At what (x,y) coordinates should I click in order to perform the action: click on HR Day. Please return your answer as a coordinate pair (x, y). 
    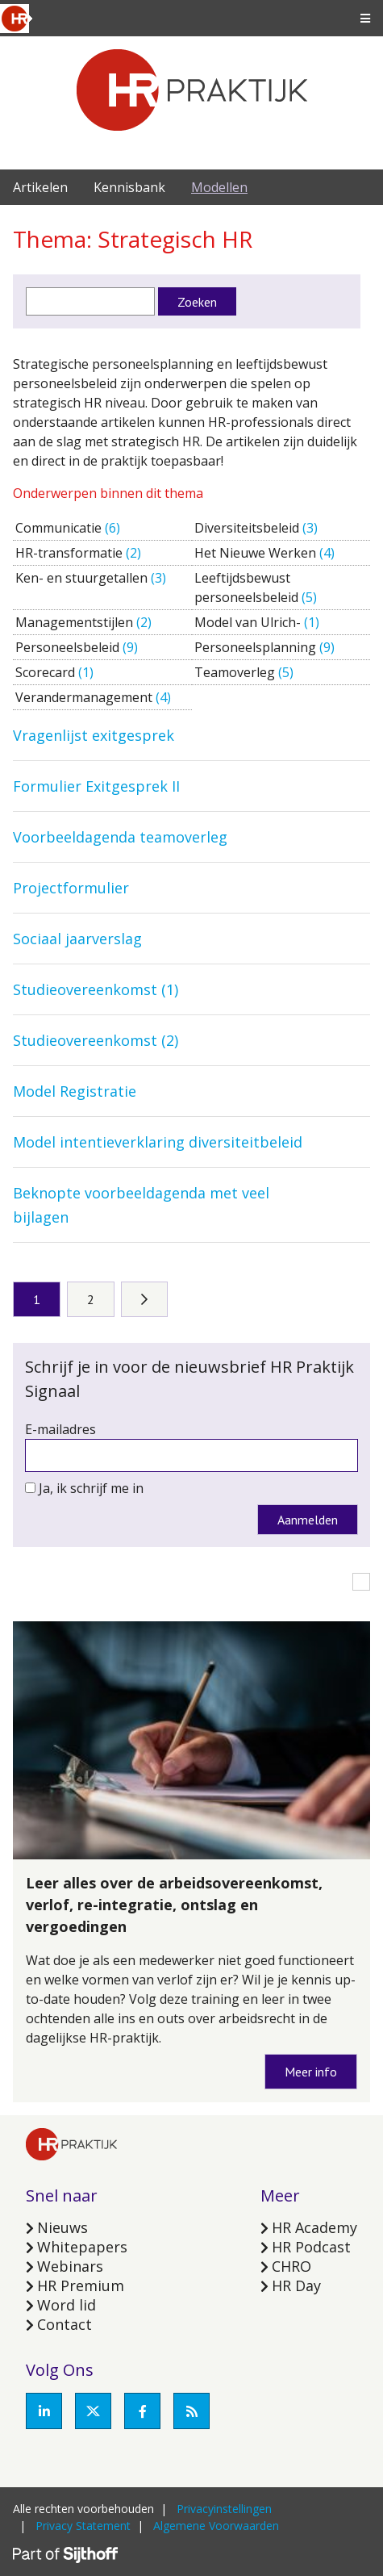
    Looking at the image, I should click on (296, 2285).